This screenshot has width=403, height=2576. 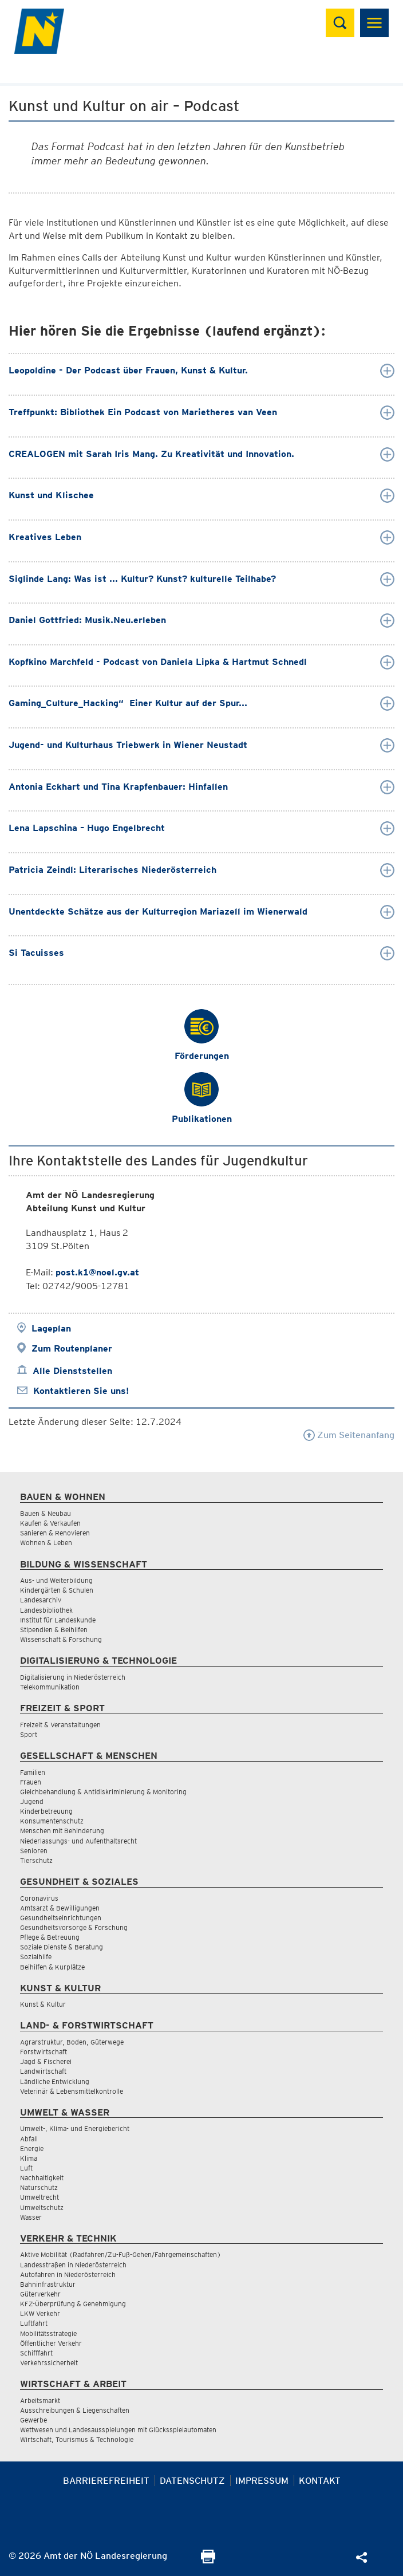 What do you see at coordinates (45, 1513) in the screenshot?
I see `Bauen & Neubau` at bounding box center [45, 1513].